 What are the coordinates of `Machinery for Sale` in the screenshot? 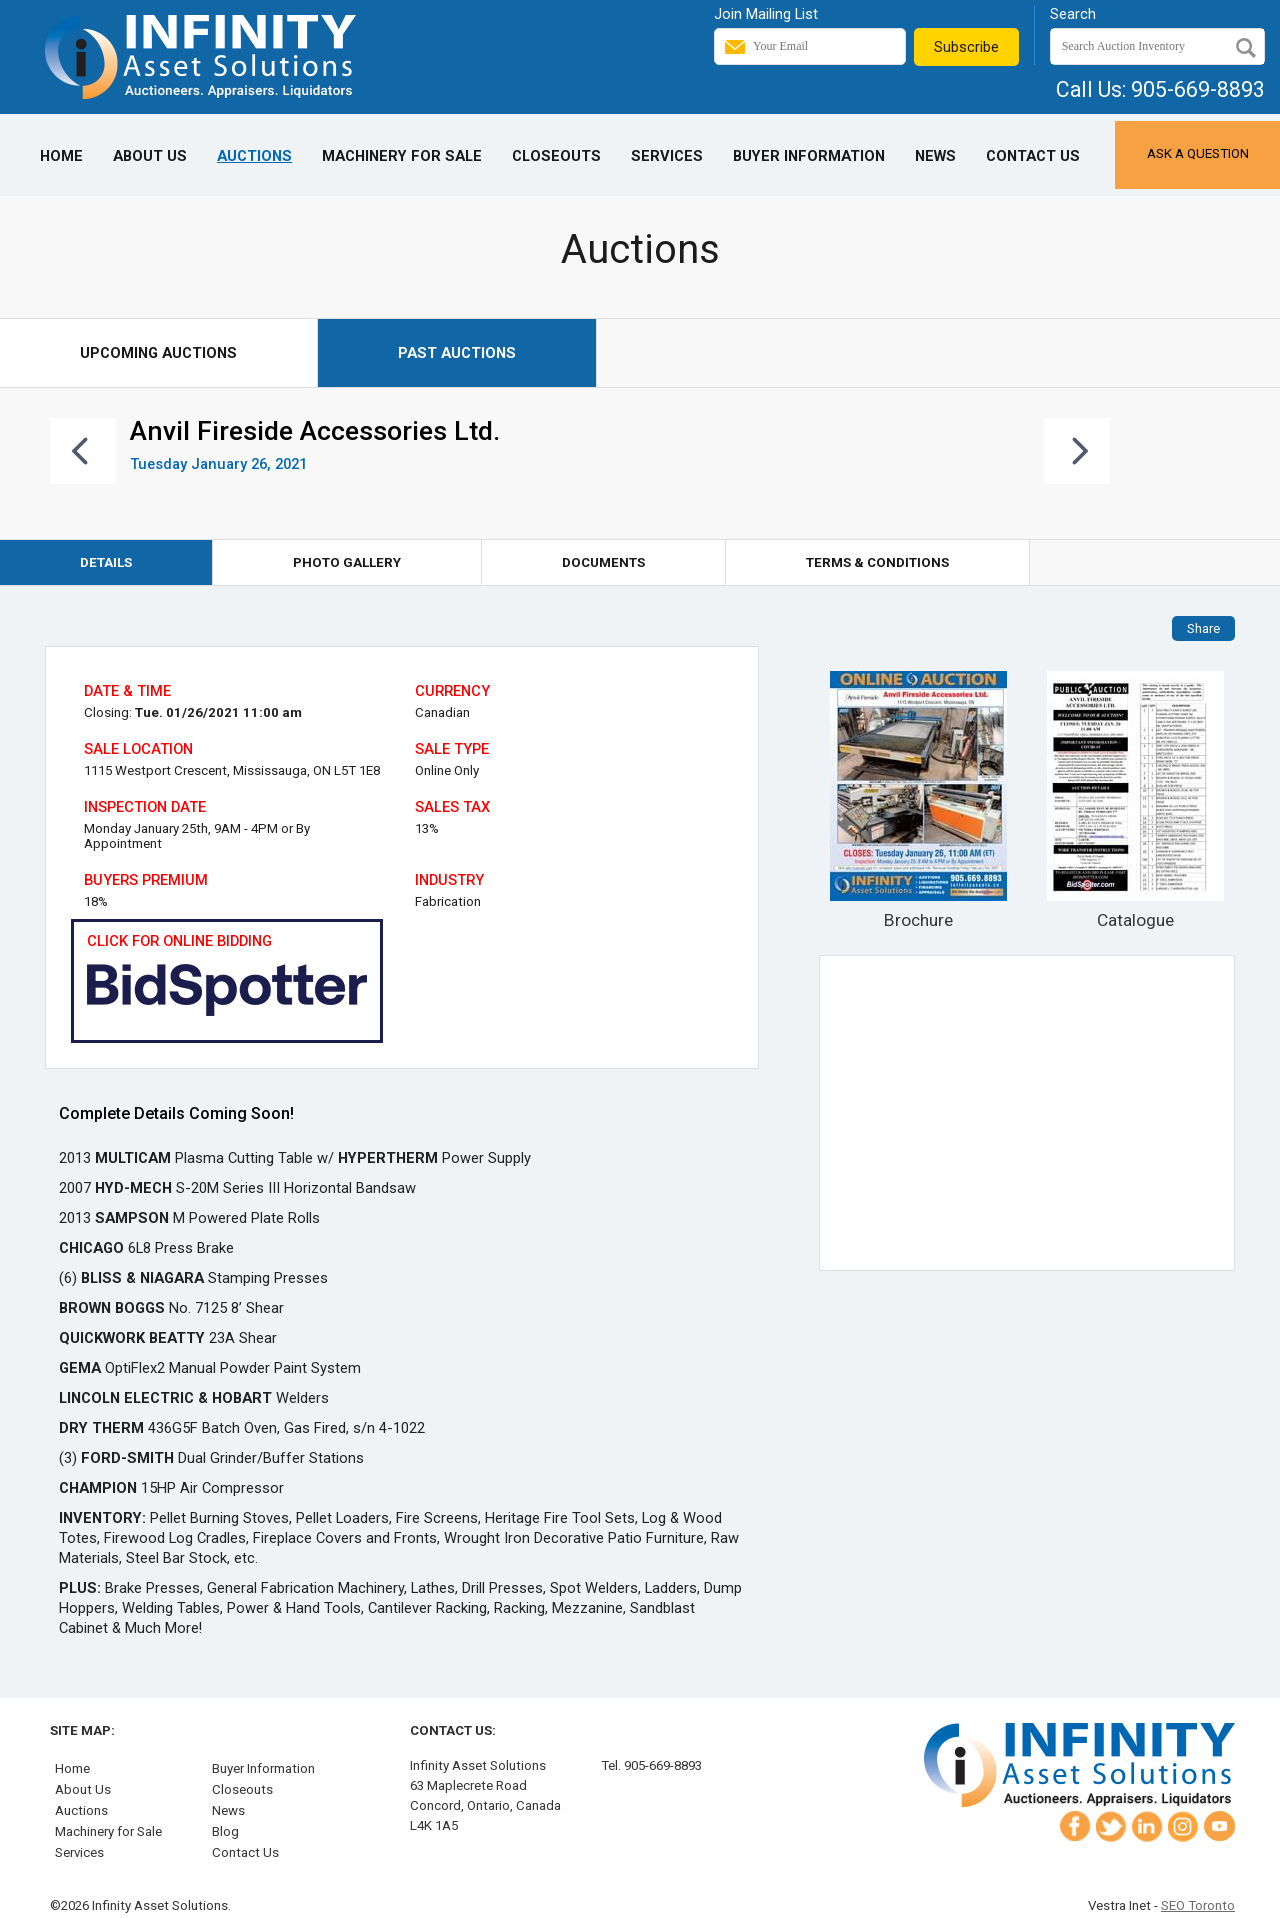 It's located at (402, 156).